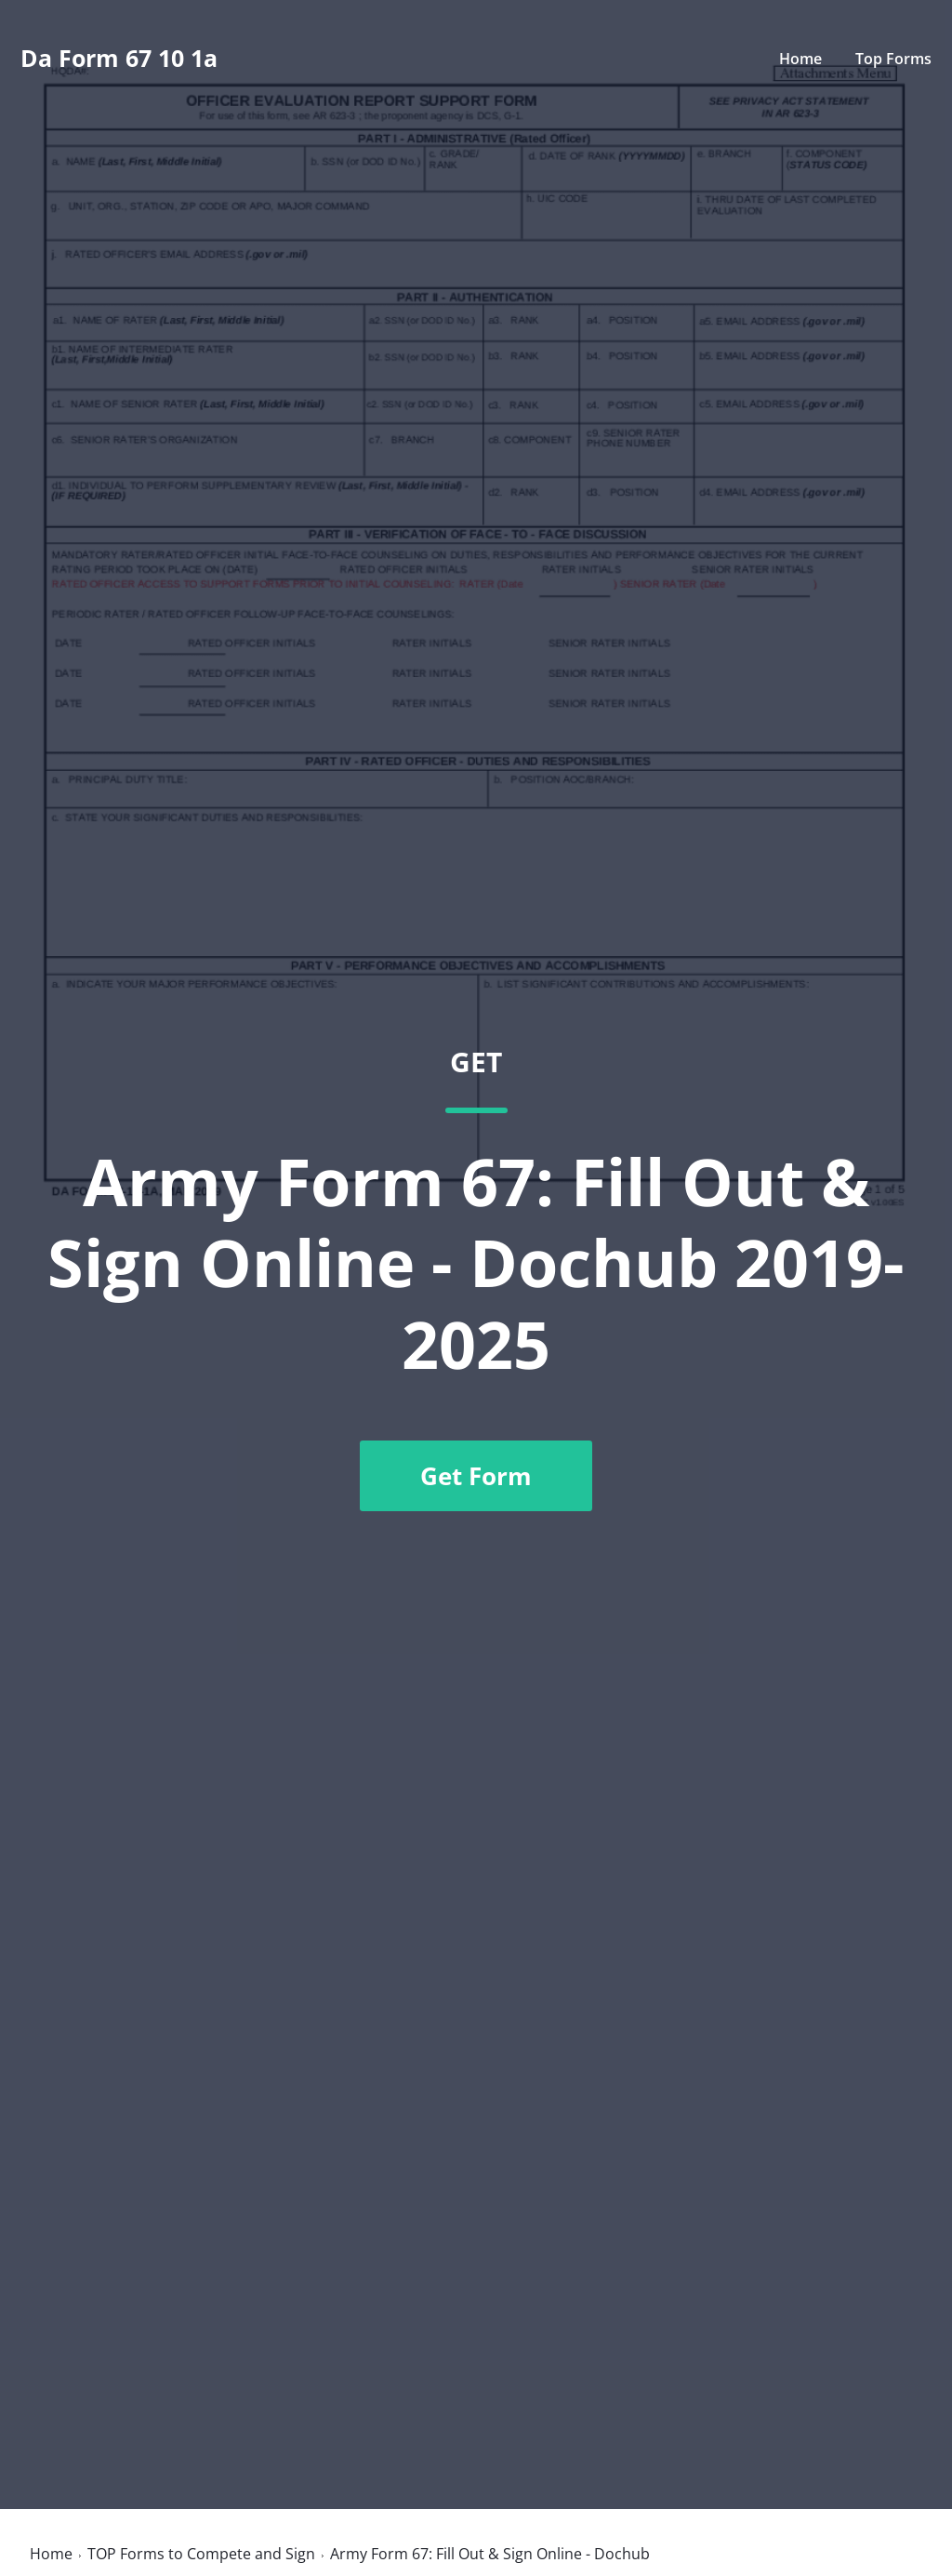  Describe the element at coordinates (893, 58) in the screenshot. I see `Top Forms` at that location.